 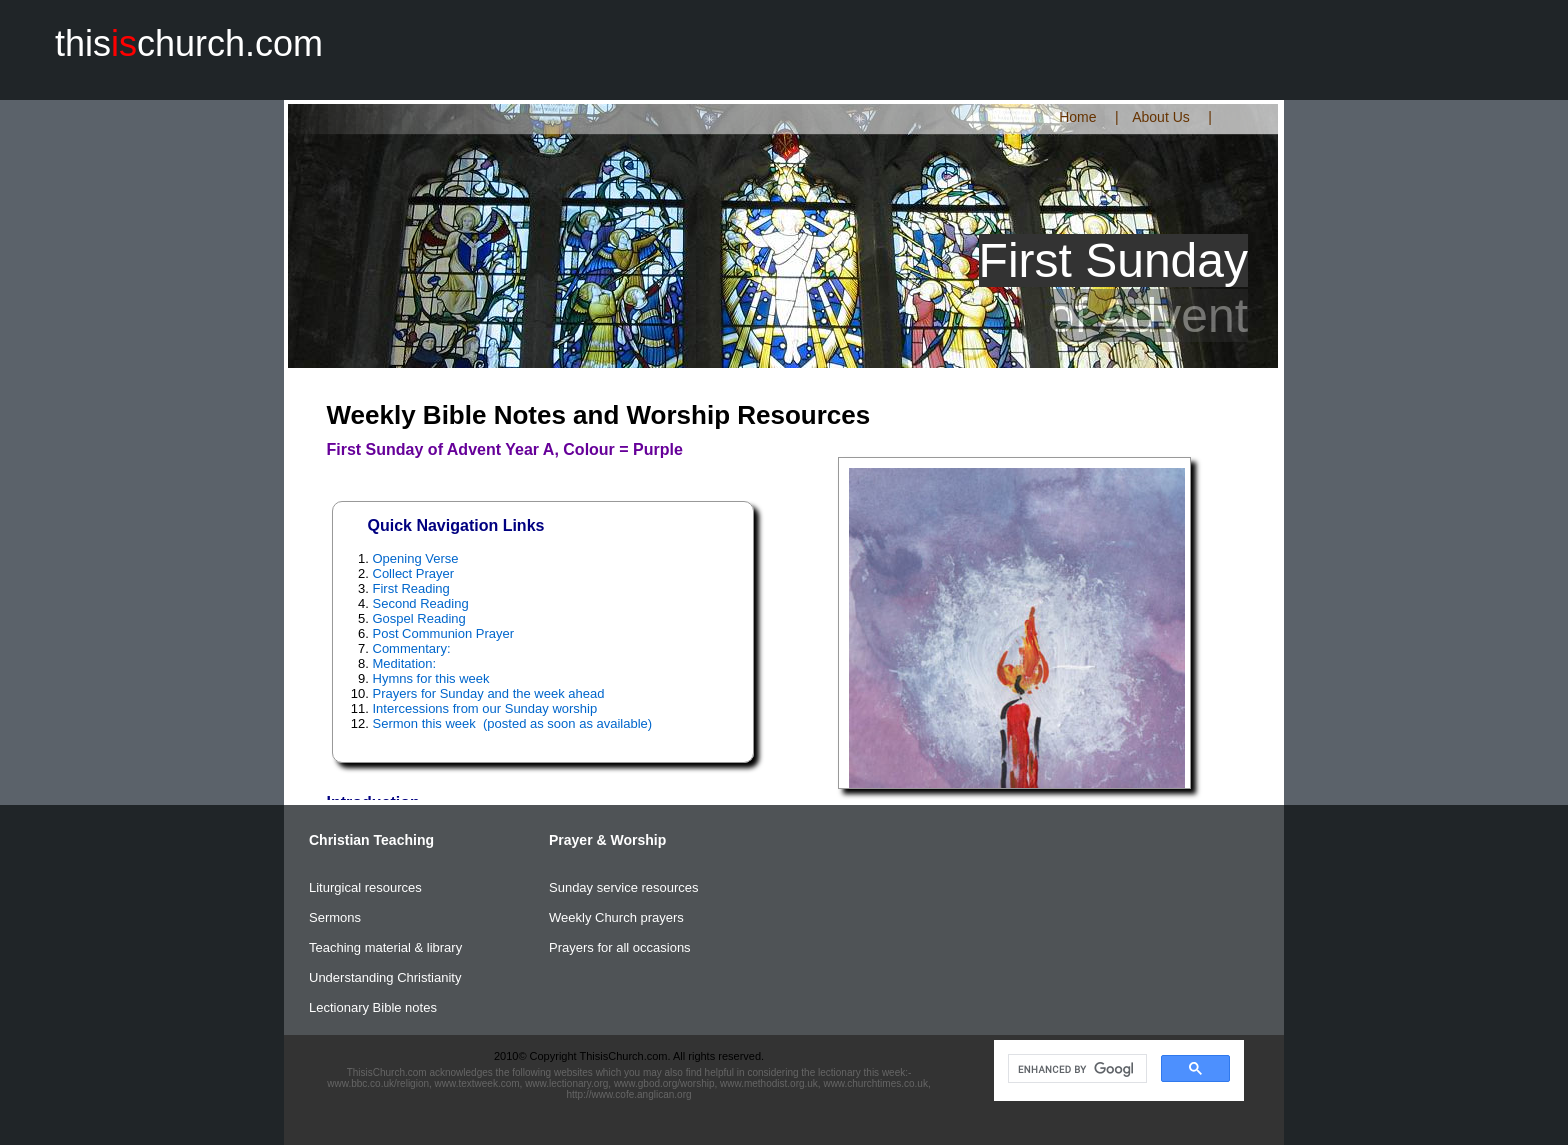 What do you see at coordinates (373, 1007) in the screenshot?
I see `Lectionary Bible notes` at bounding box center [373, 1007].